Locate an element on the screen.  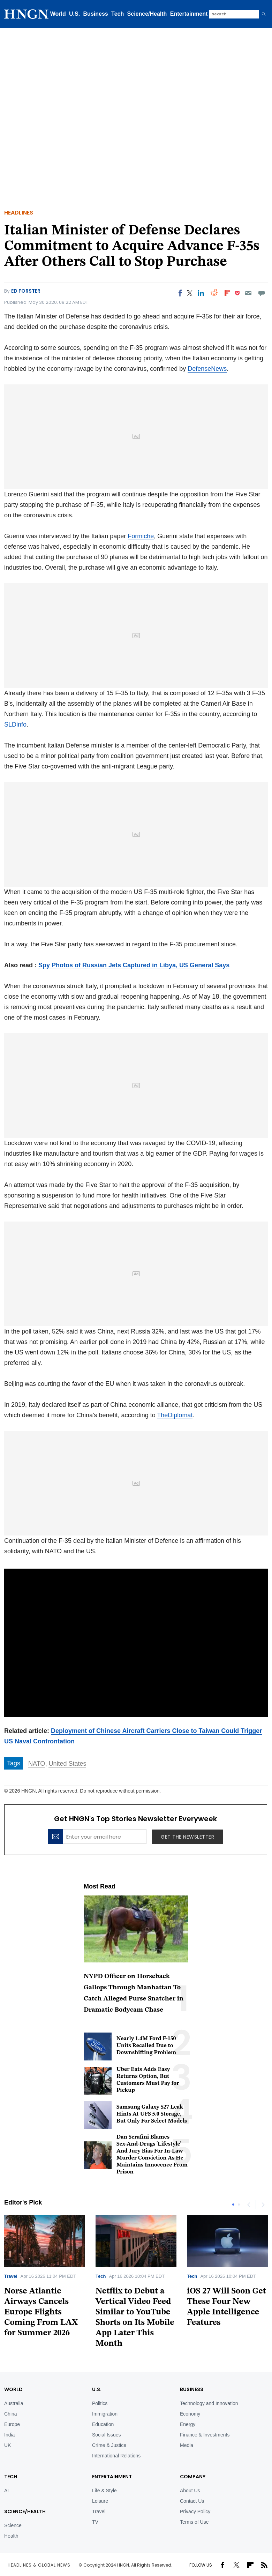
1 [tab] is located at coordinates (233, 2204).